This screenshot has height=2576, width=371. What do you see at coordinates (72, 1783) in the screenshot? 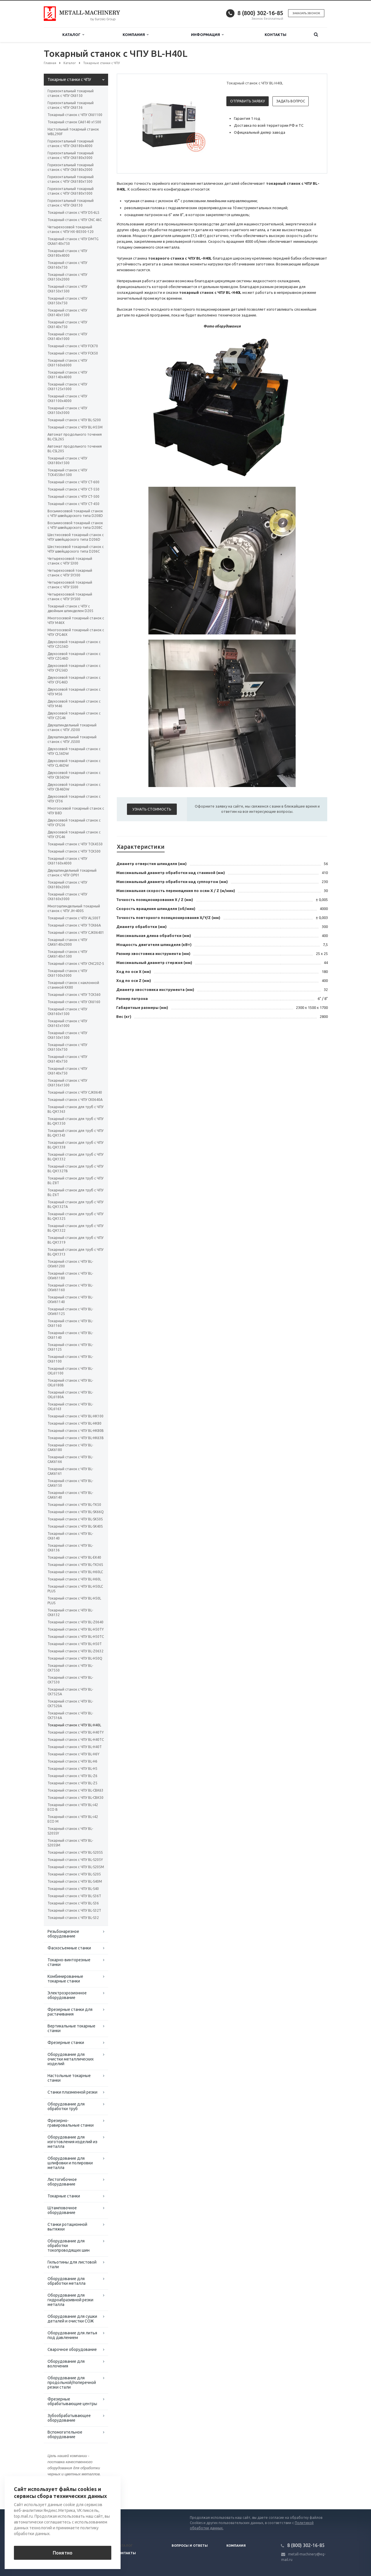
I see `Токарный станок с ЧПУ BL-Z5` at bounding box center [72, 1783].